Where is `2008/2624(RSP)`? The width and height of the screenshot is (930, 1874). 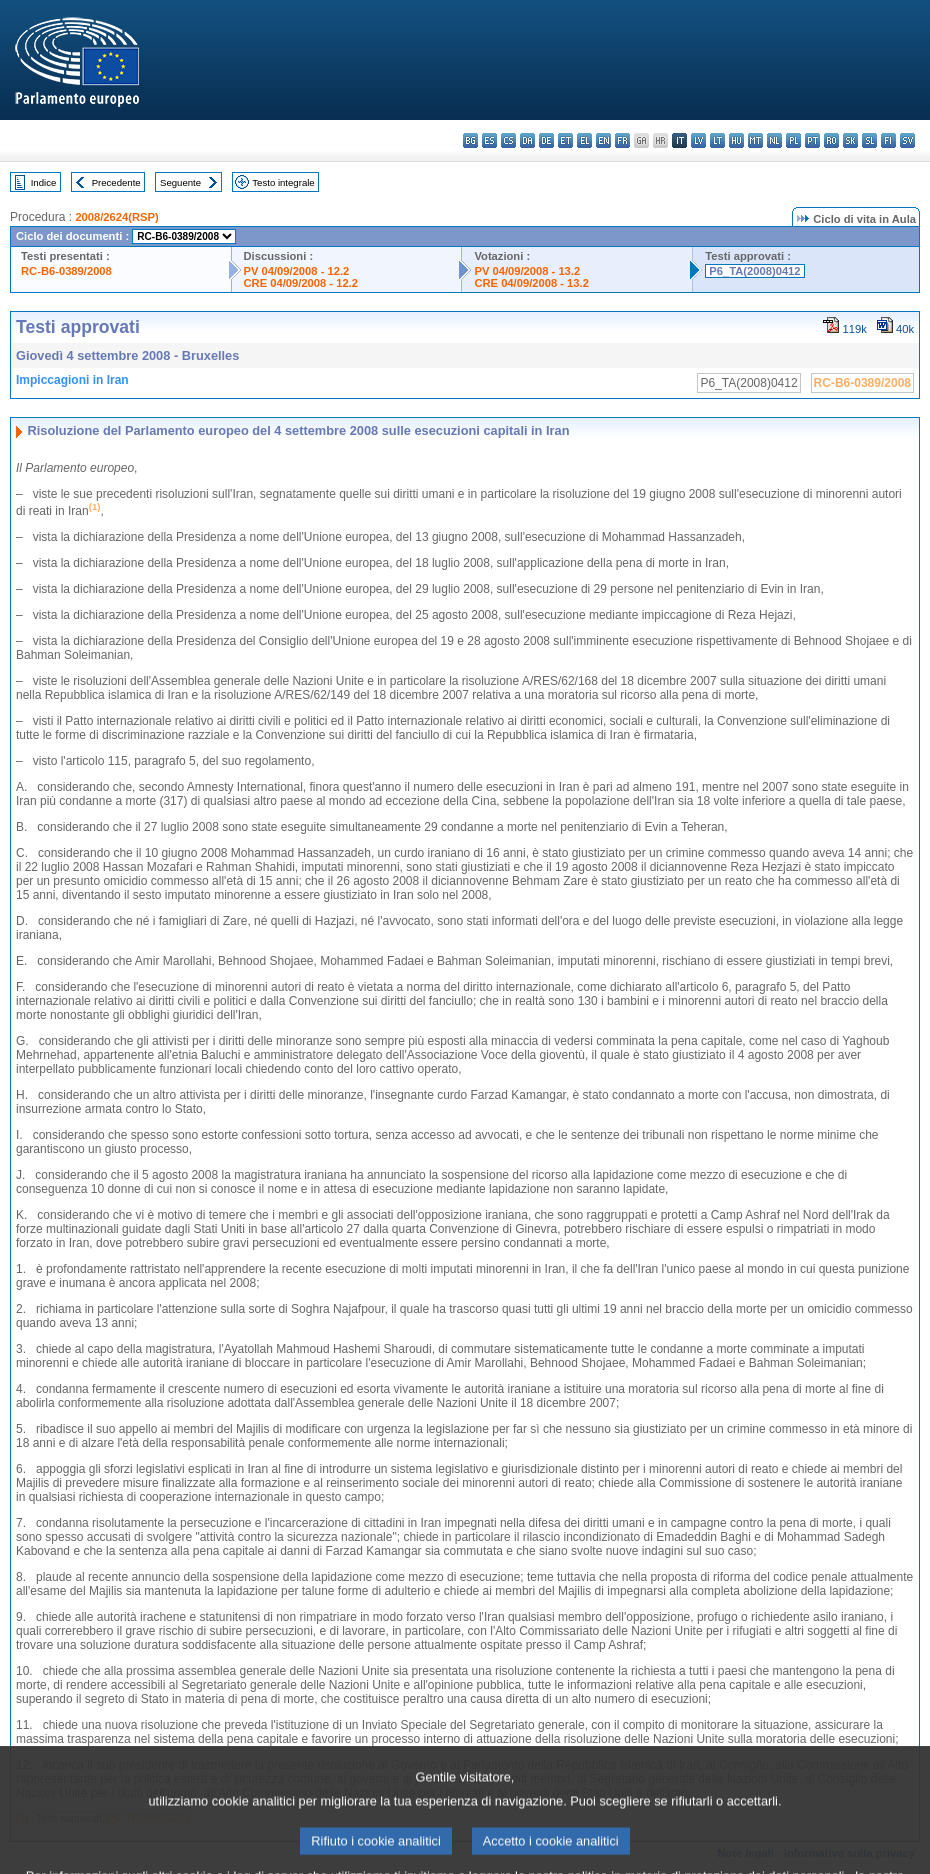
2008/2624(RSP) is located at coordinates (116, 217).